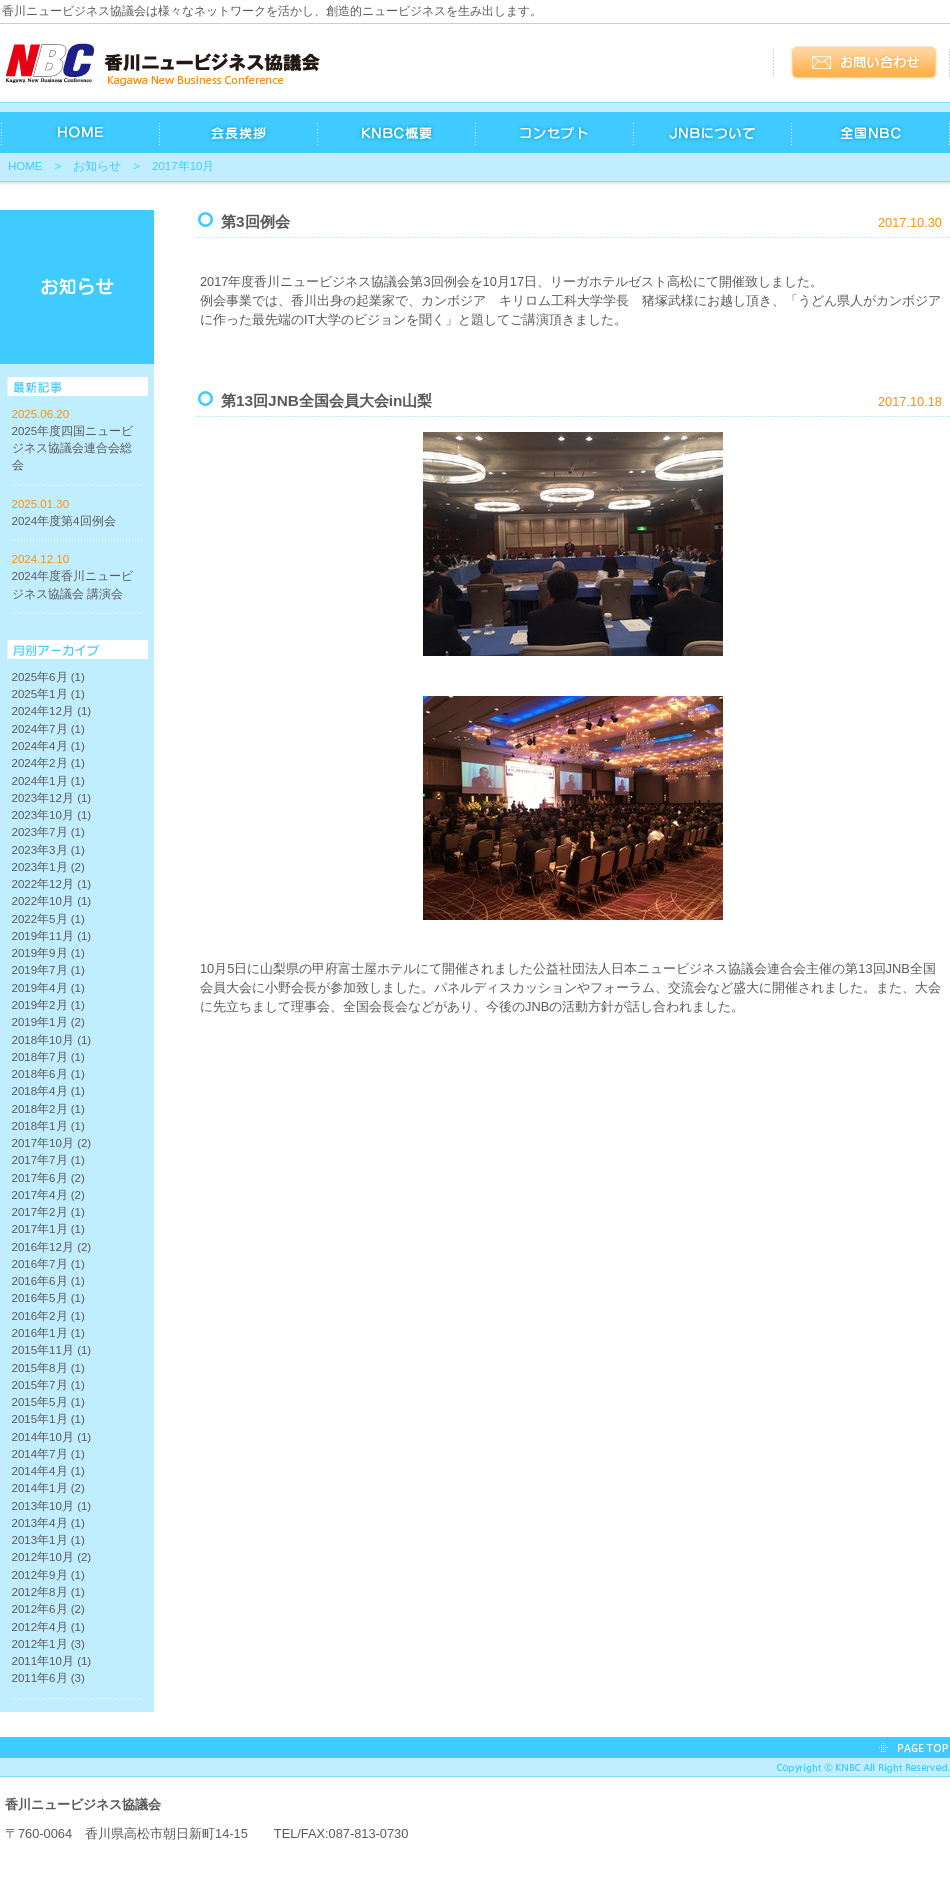 The image size is (950, 1893). What do you see at coordinates (48, 1419) in the screenshot?
I see `2015年1月 (1)` at bounding box center [48, 1419].